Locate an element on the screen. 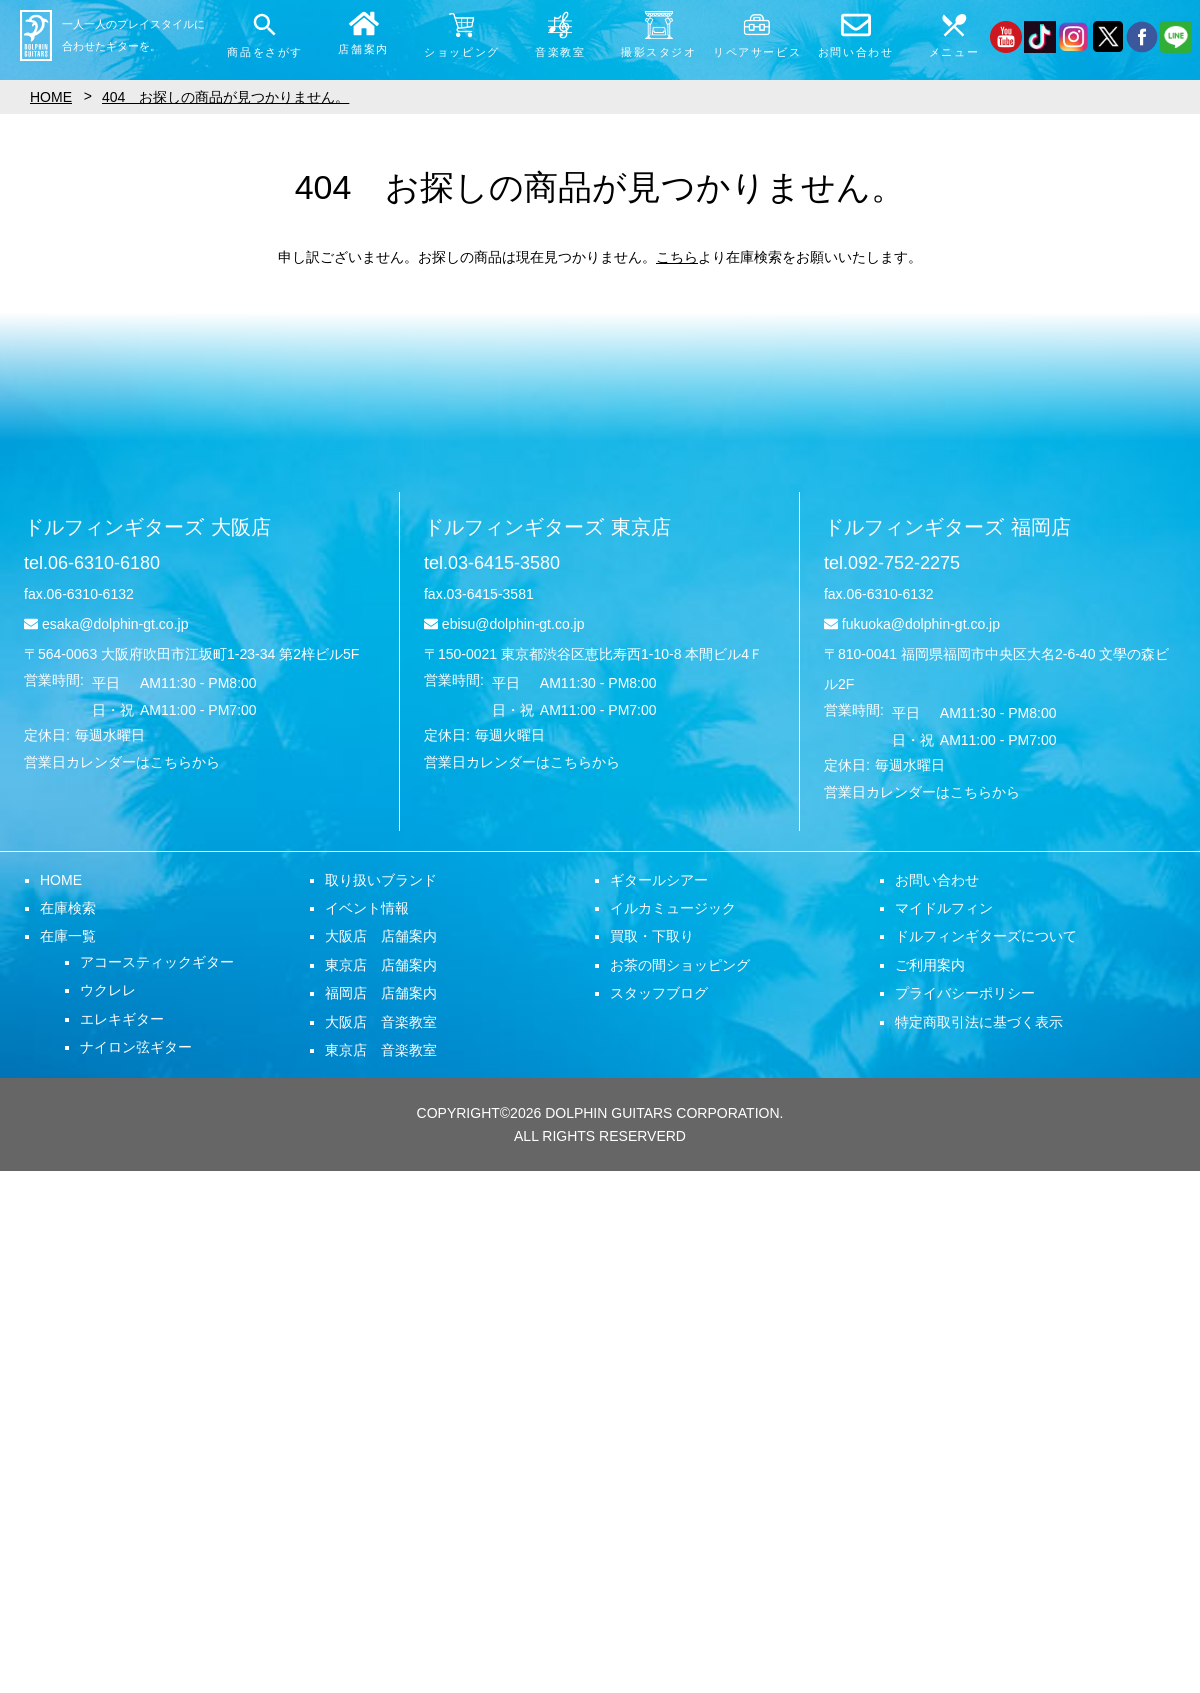 Image resolution: width=1200 pixels, height=1693 pixels. 東京店 店舗案内 is located at coordinates (381, 965).